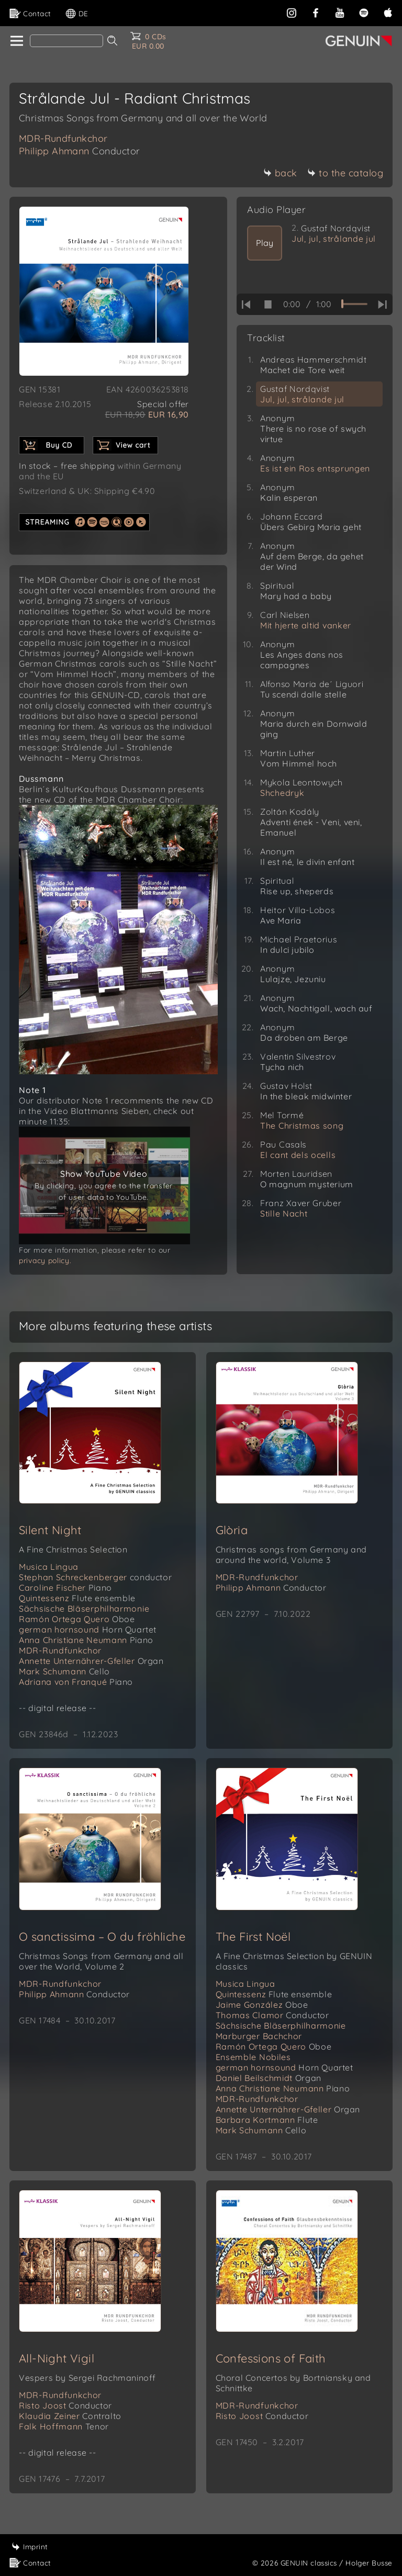 The height and width of the screenshot is (2576, 402). I want to click on Annette Unternährer-Gfeller, so click(91, 1661).